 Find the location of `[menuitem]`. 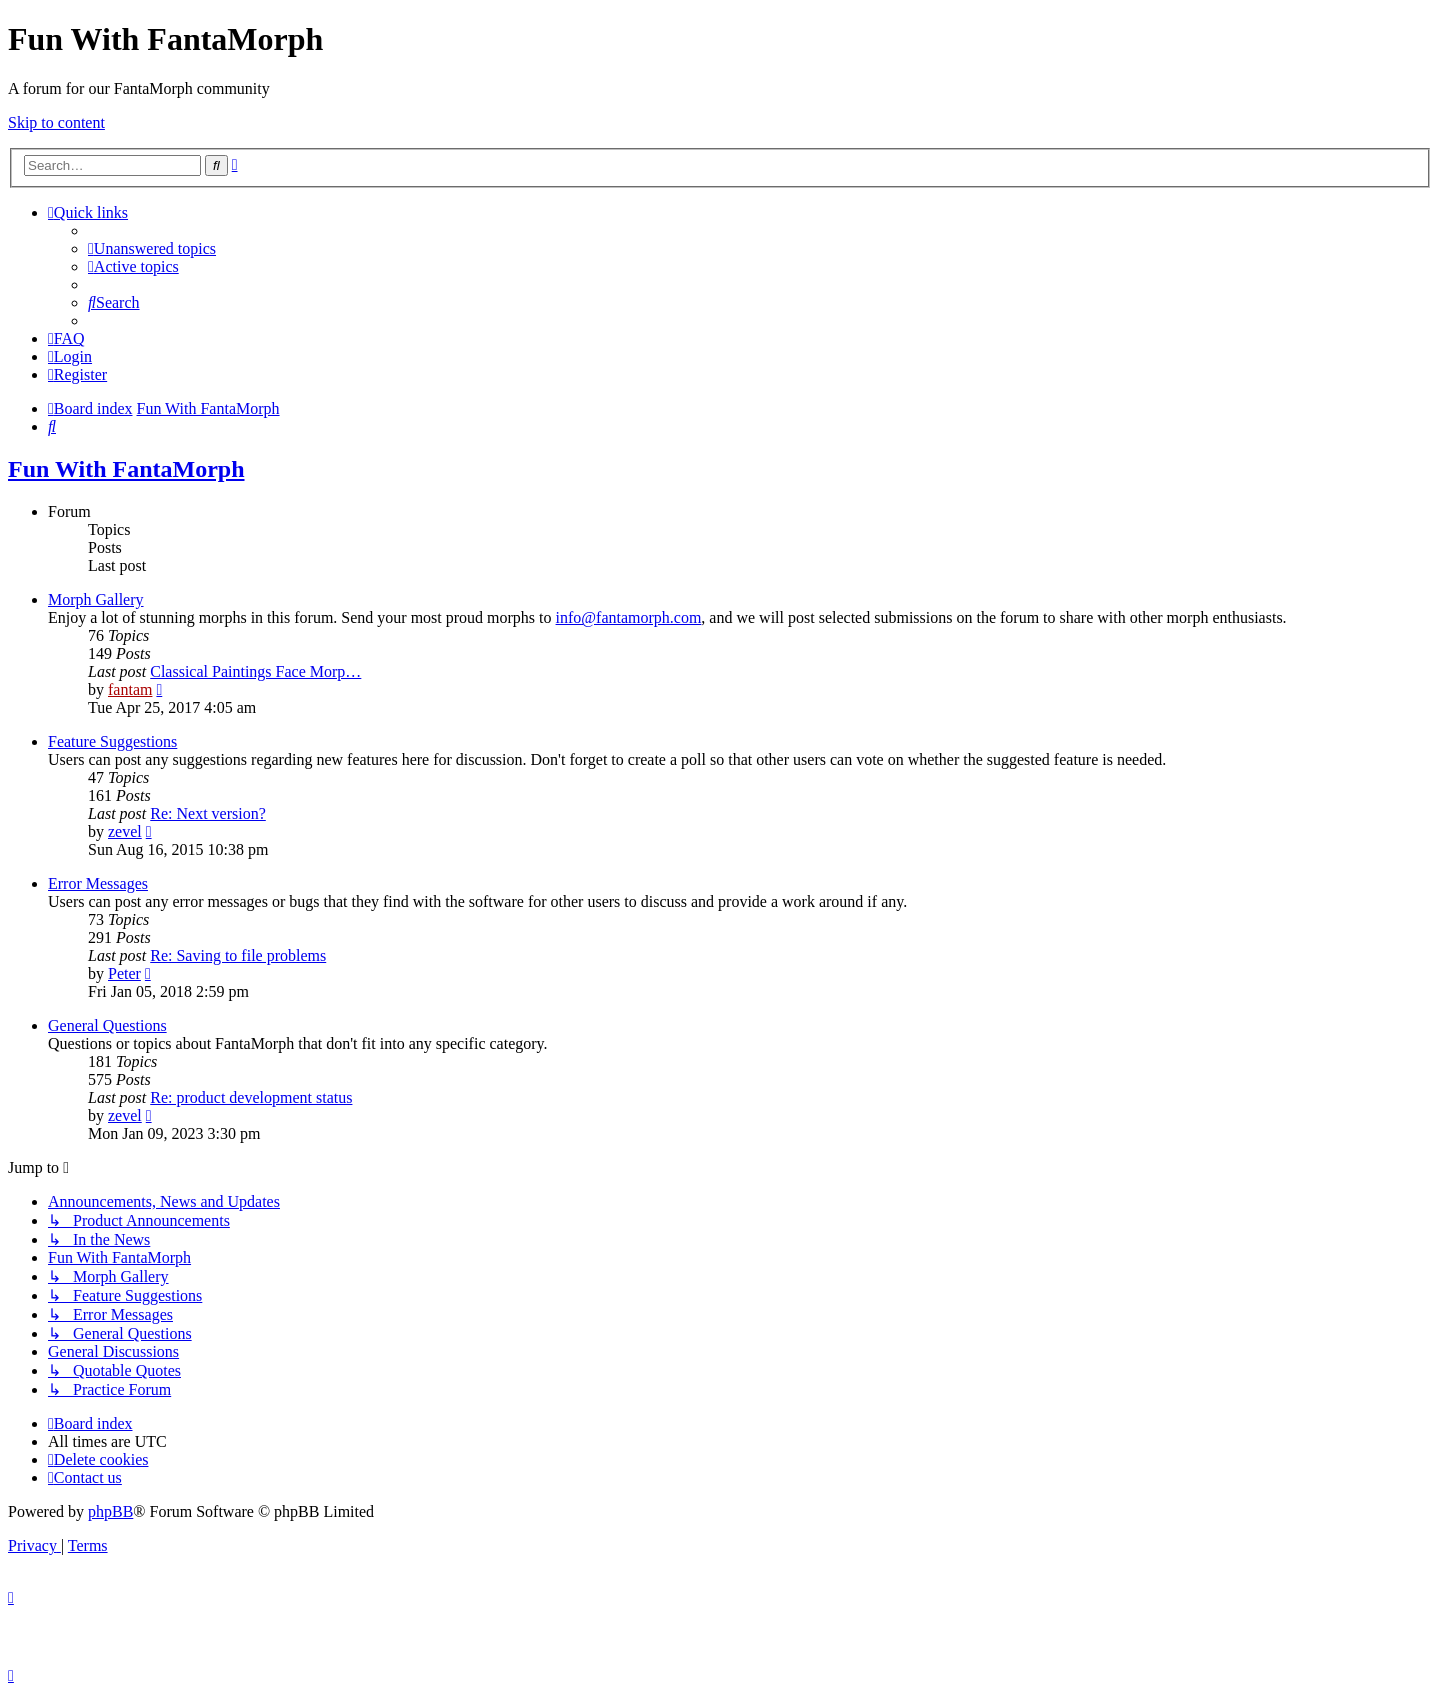

[menuitem] is located at coordinates (152, 248).